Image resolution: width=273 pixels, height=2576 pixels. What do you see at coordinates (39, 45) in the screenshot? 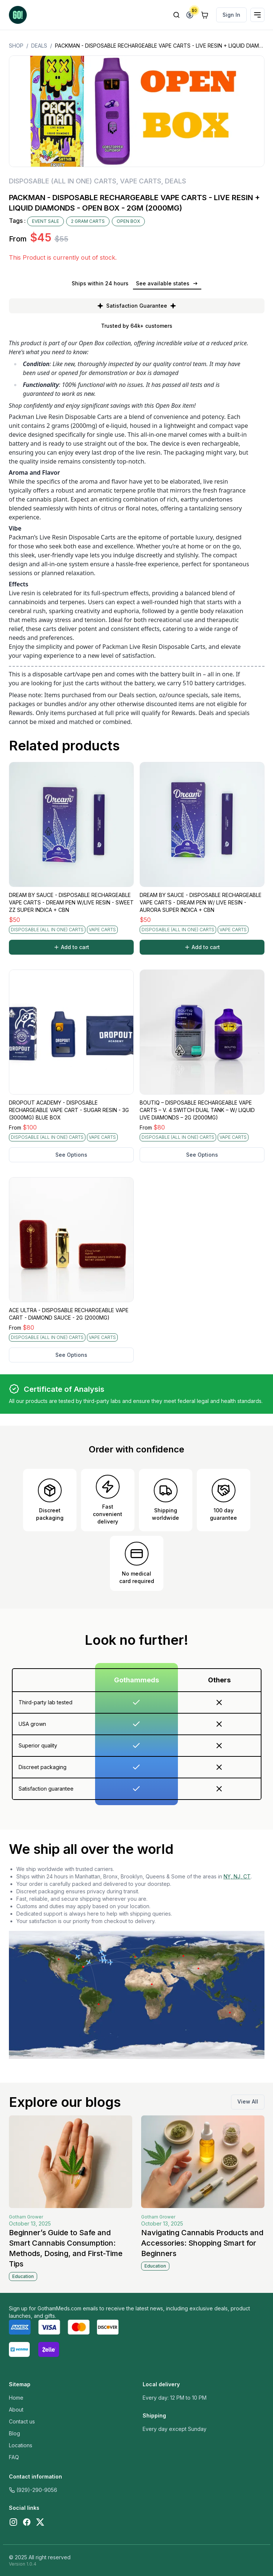
I see `DEALS` at bounding box center [39, 45].